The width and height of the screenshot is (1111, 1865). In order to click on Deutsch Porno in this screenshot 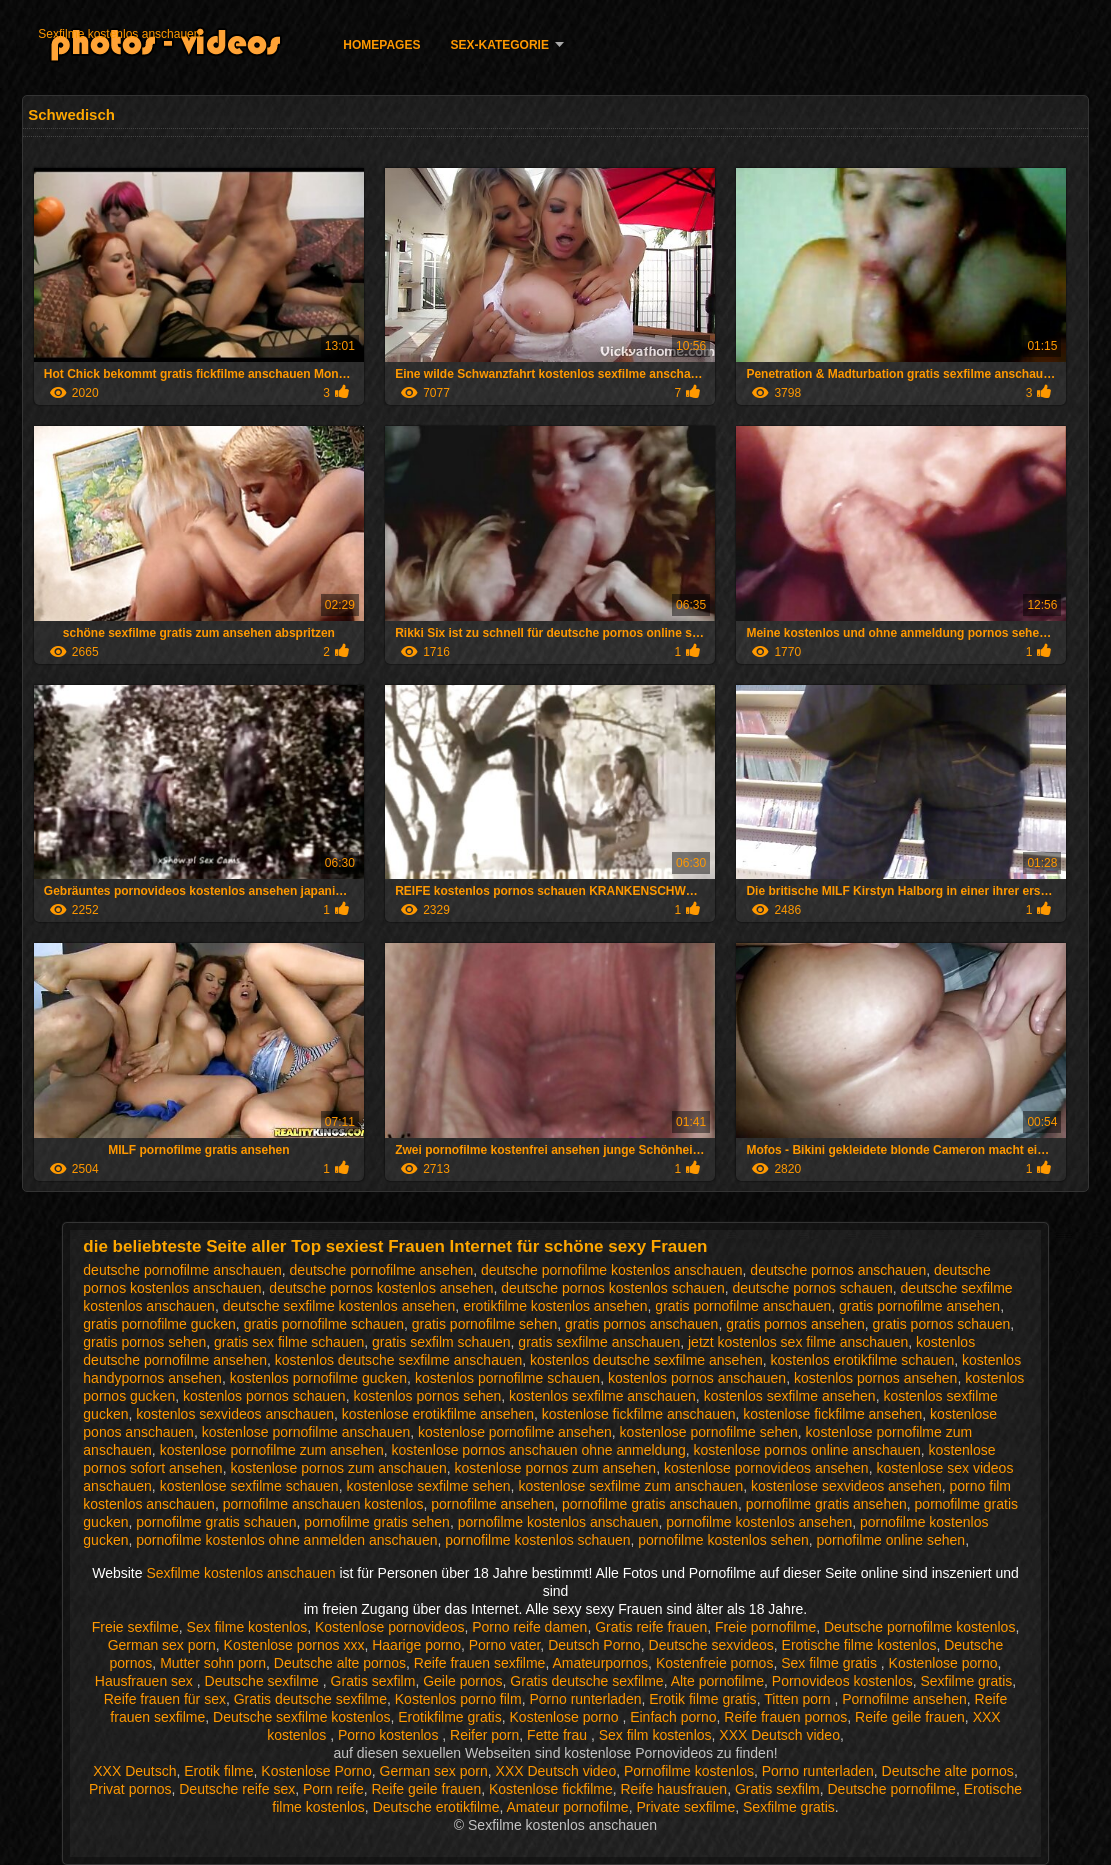, I will do `click(594, 1645)`.